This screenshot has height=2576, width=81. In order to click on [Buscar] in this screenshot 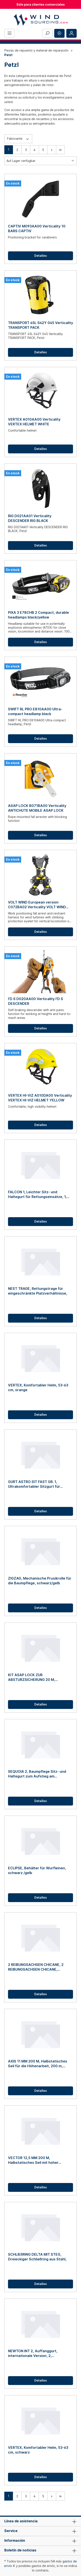, I will do `click(47, 33)`.